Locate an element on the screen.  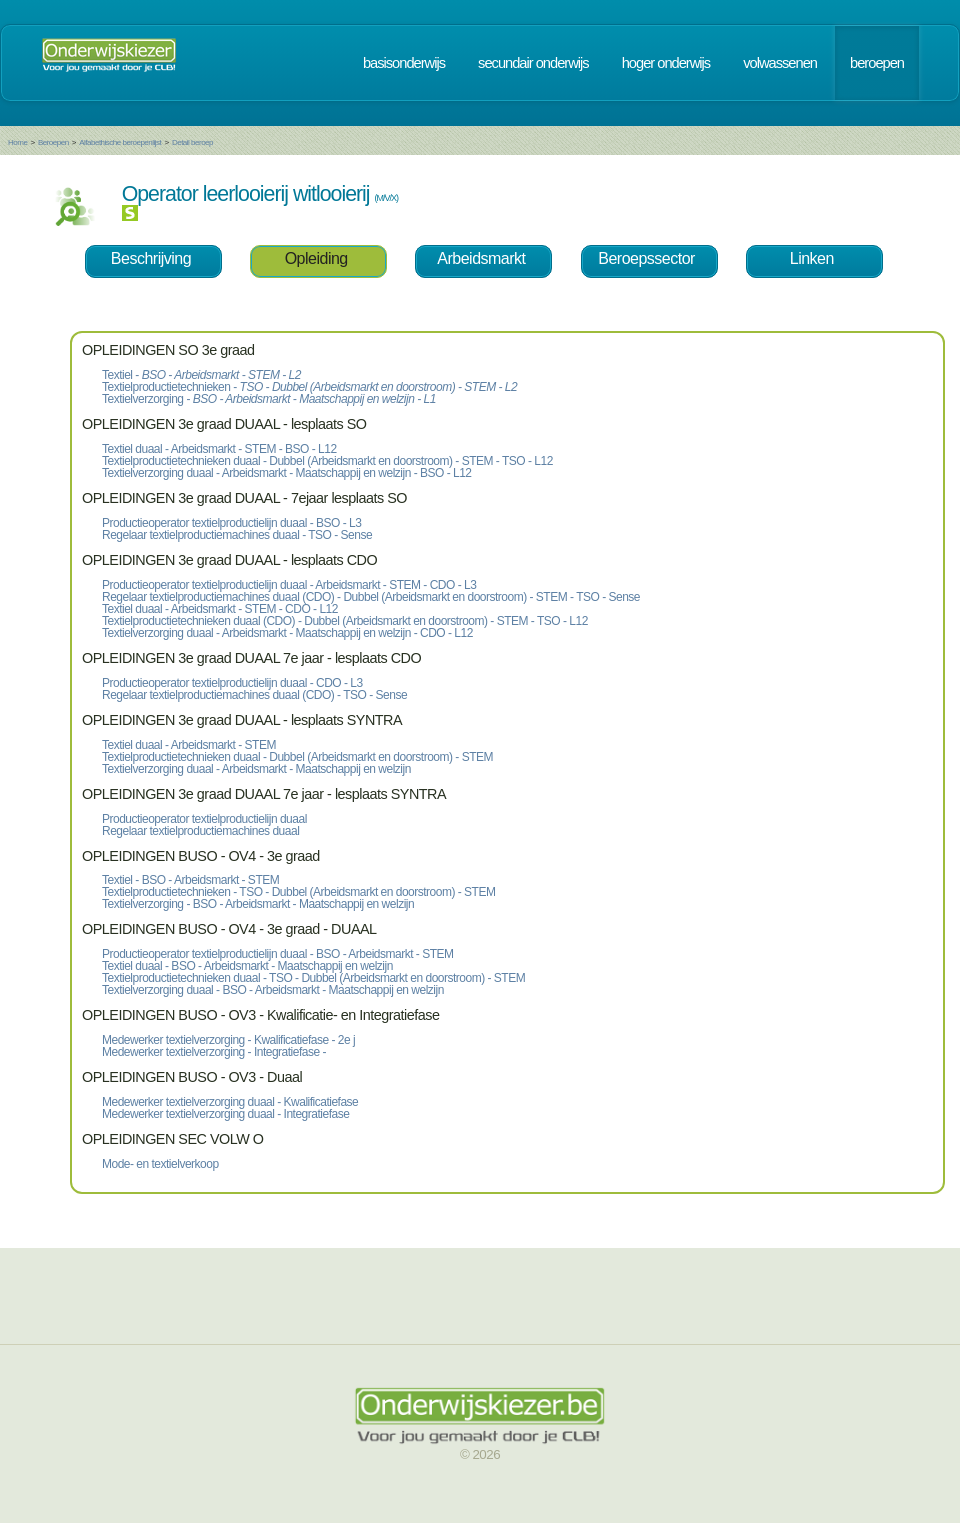
Productieoperator textielproductielijn duaal - Arbeidsmarkt - STEM - CDO - L3 is located at coordinates (289, 585).